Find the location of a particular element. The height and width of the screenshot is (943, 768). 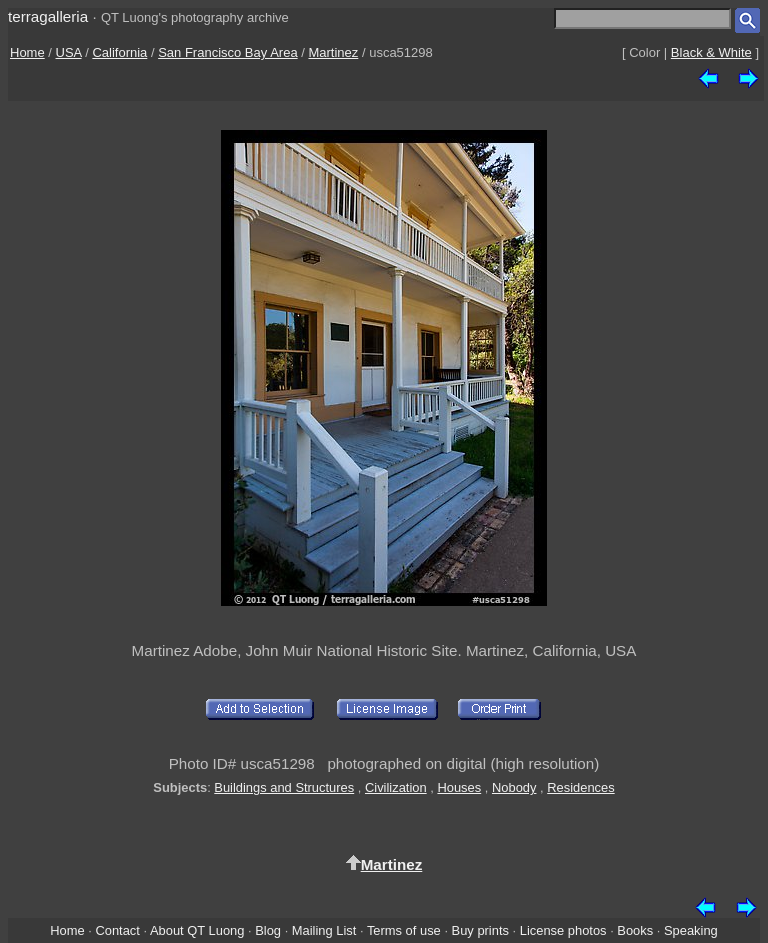

terragalleria is located at coordinates (48, 16).